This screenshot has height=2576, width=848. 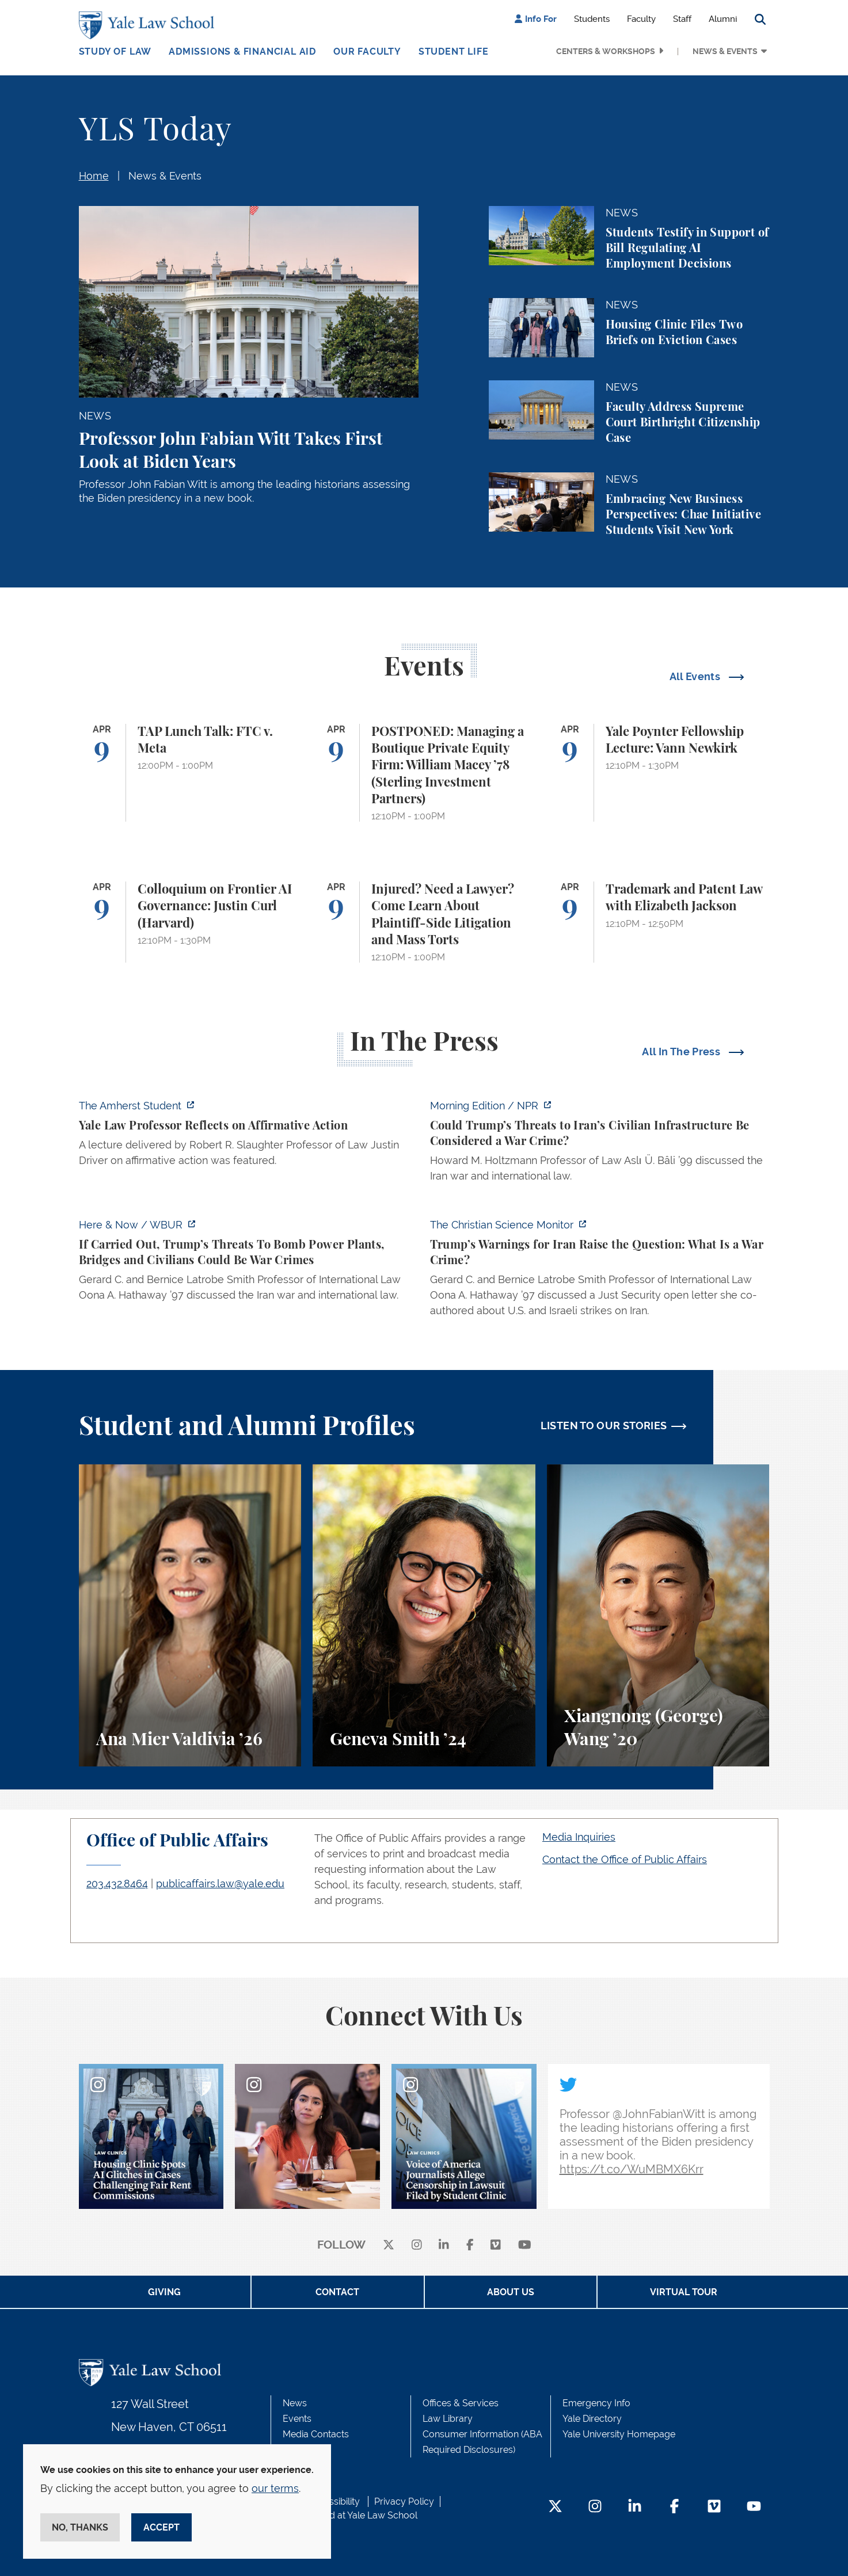 I want to click on Yale University Homepage, so click(x=618, y=2434).